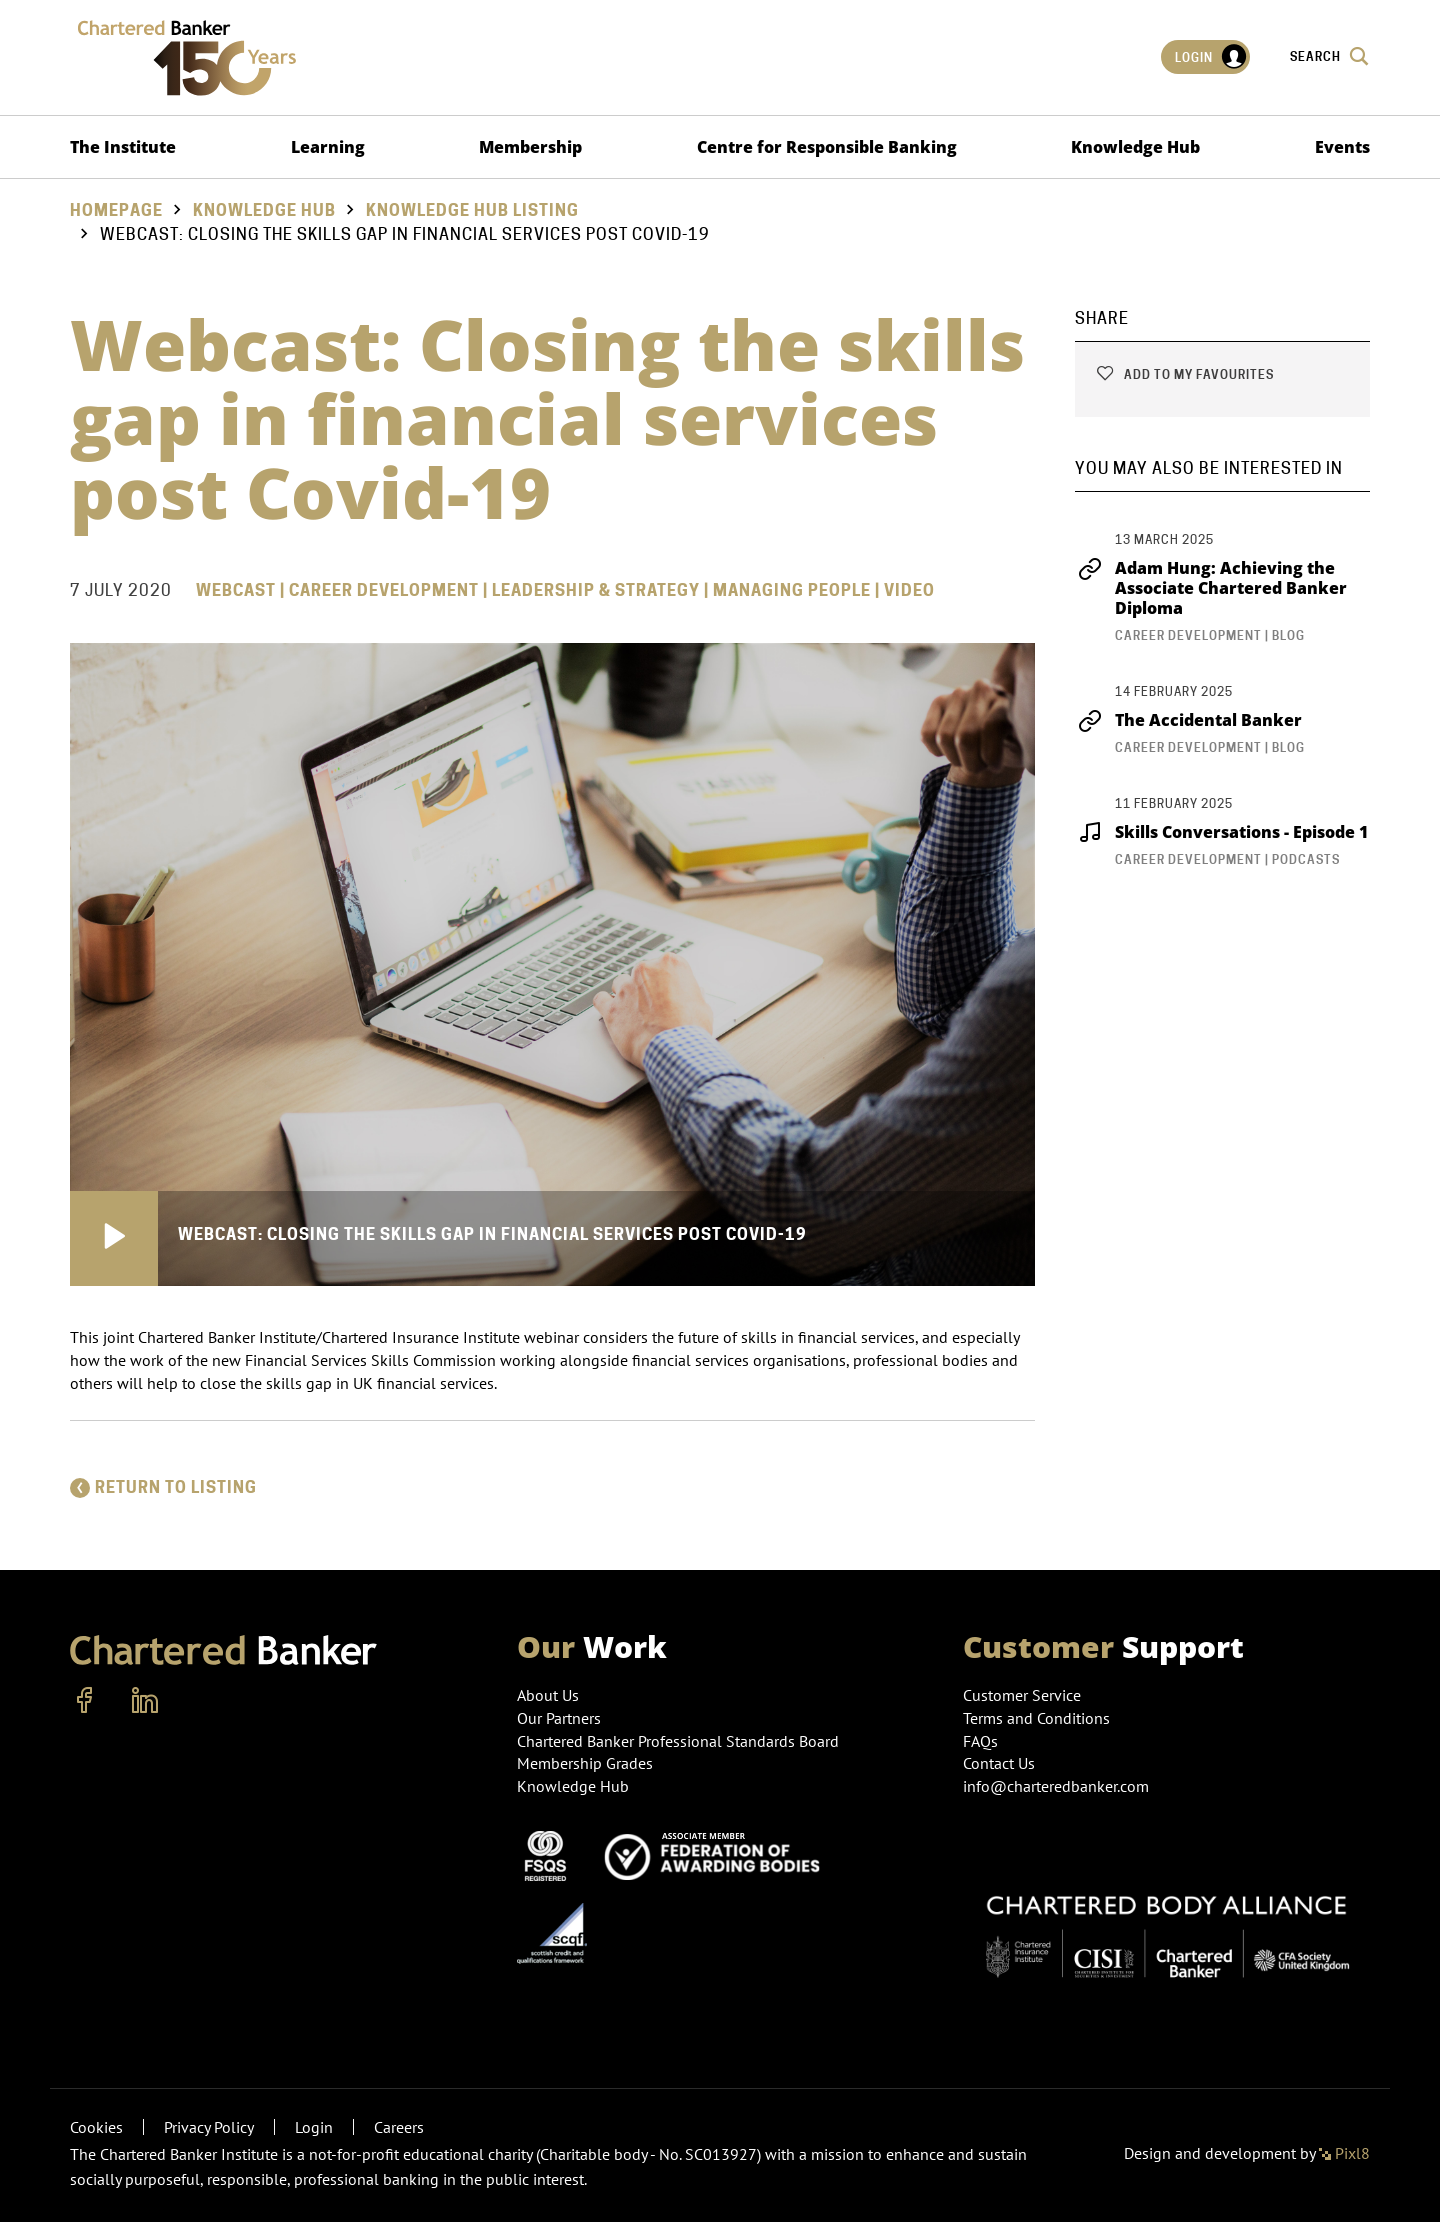  Describe the element at coordinates (163, 1487) in the screenshot. I see `Return to listing` at that location.